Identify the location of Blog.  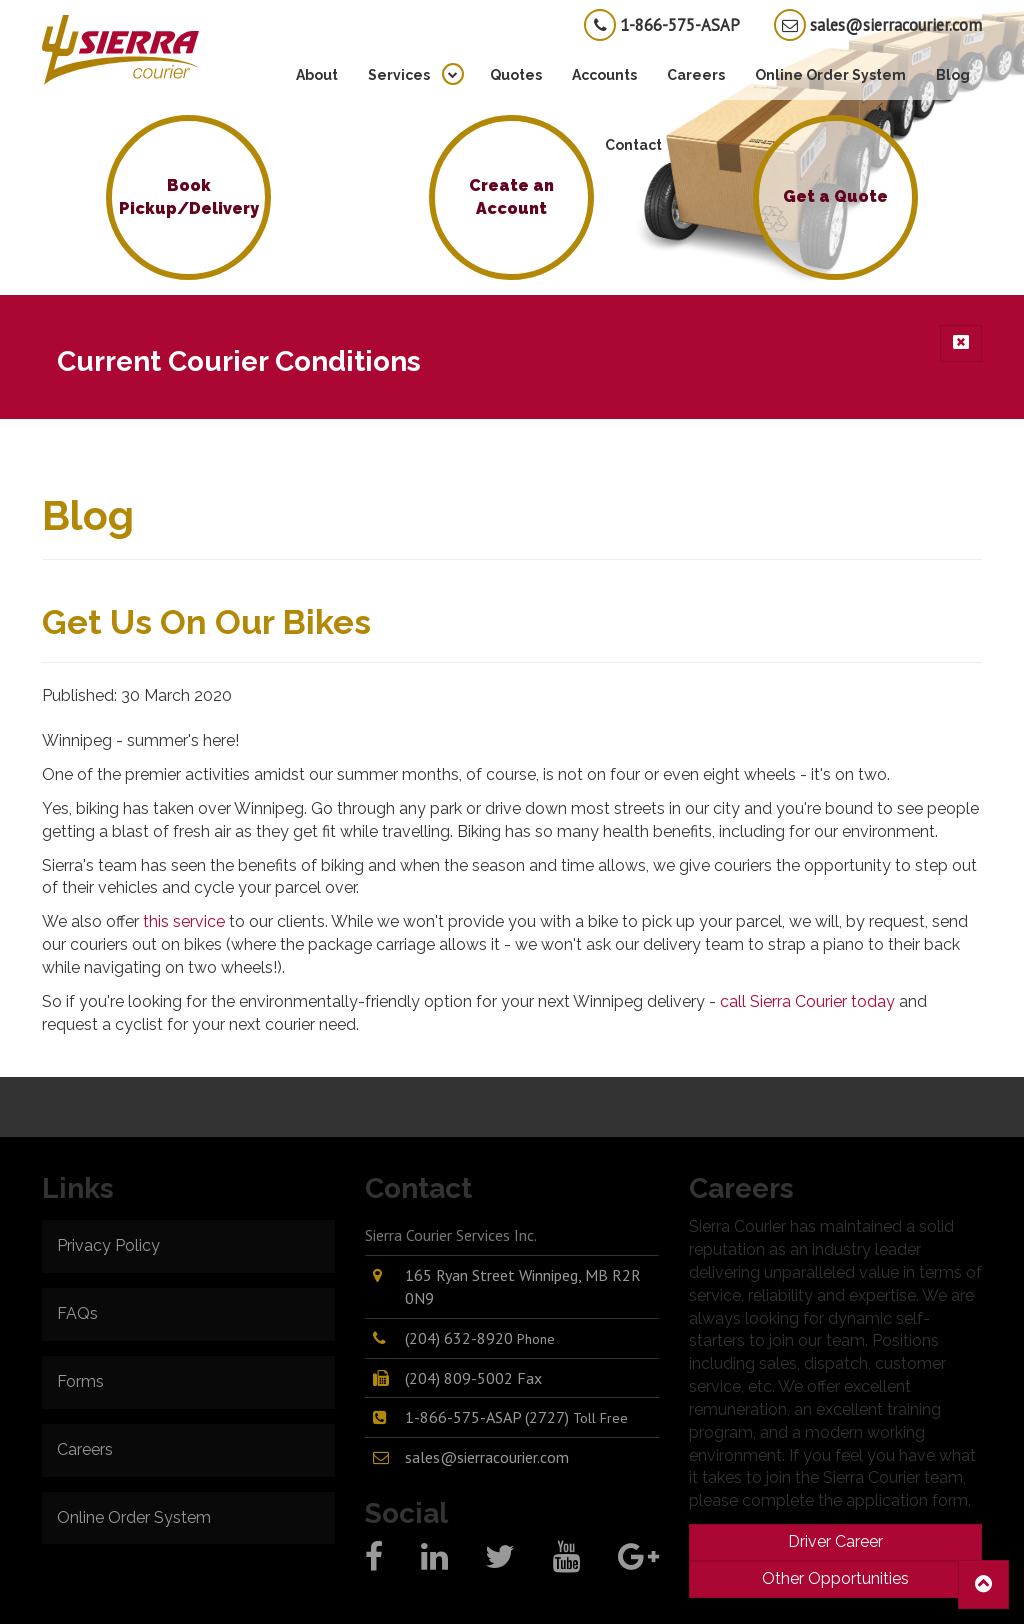
(953, 75).